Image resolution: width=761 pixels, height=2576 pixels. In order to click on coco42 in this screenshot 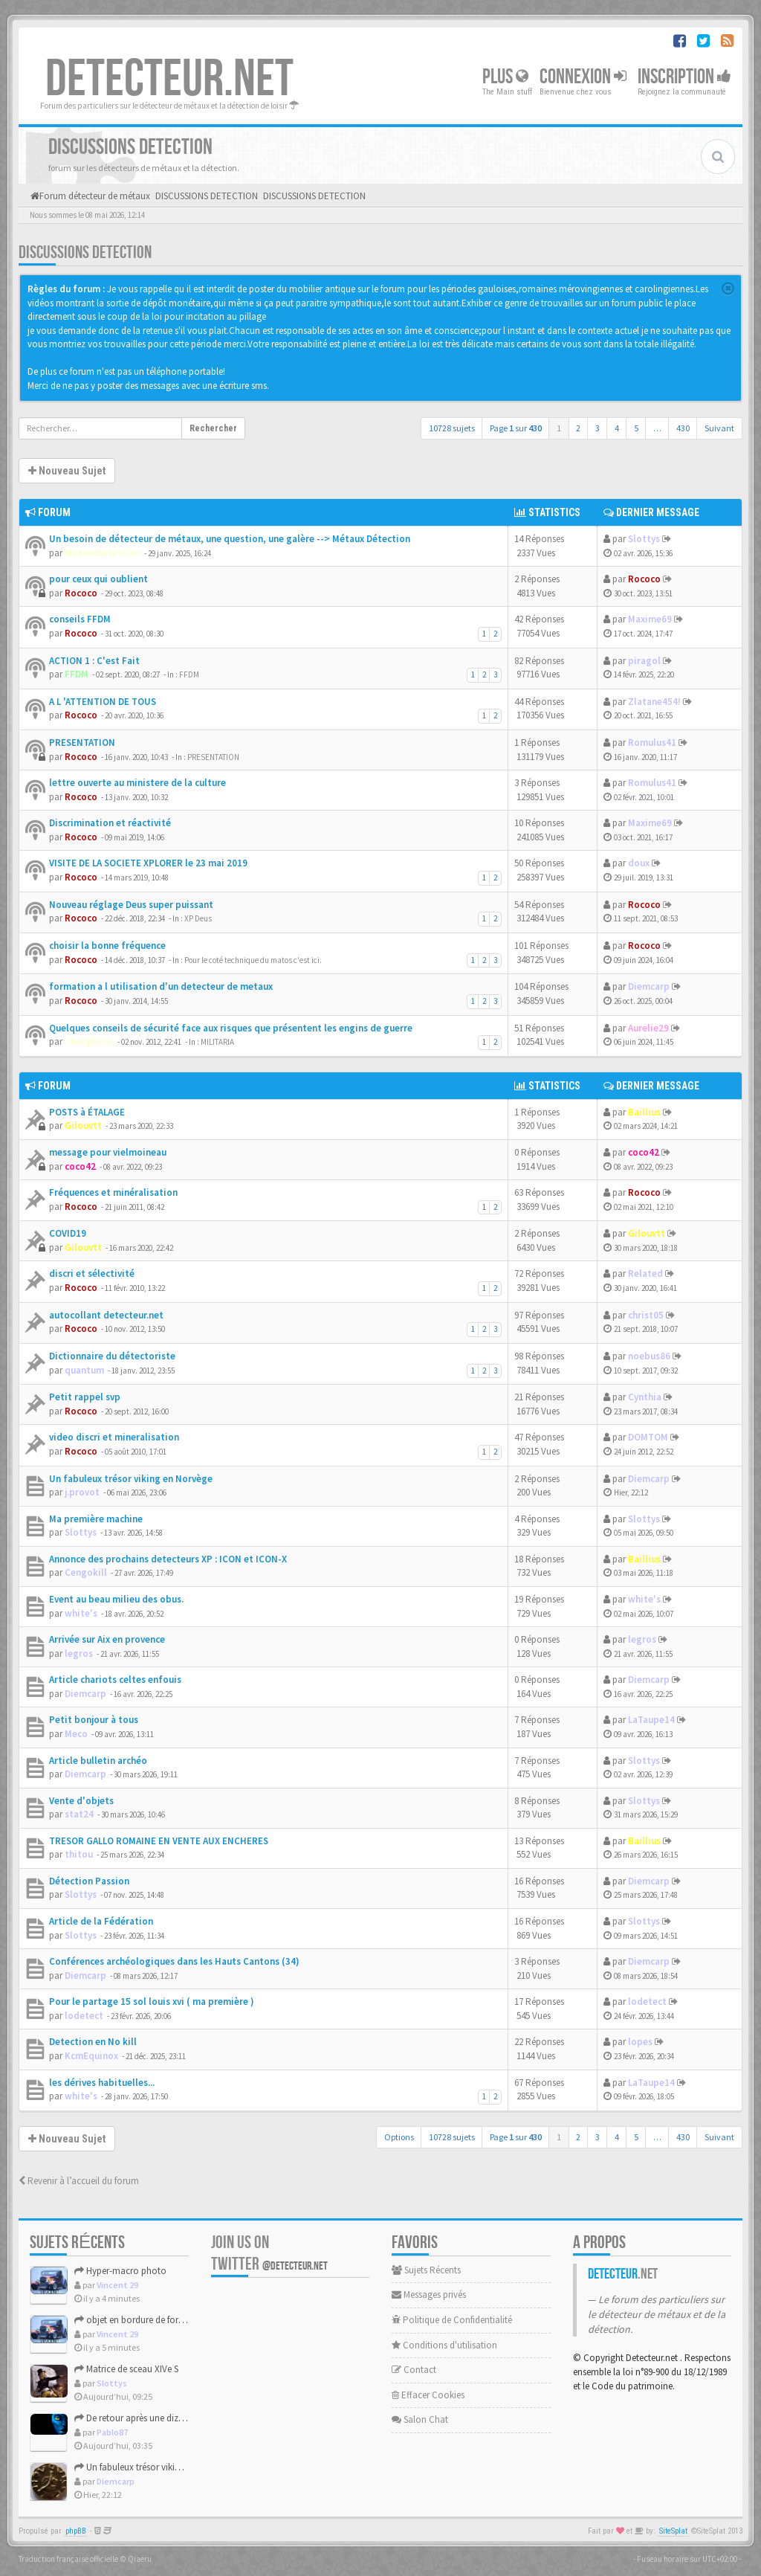, I will do `click(80, 1166)`.